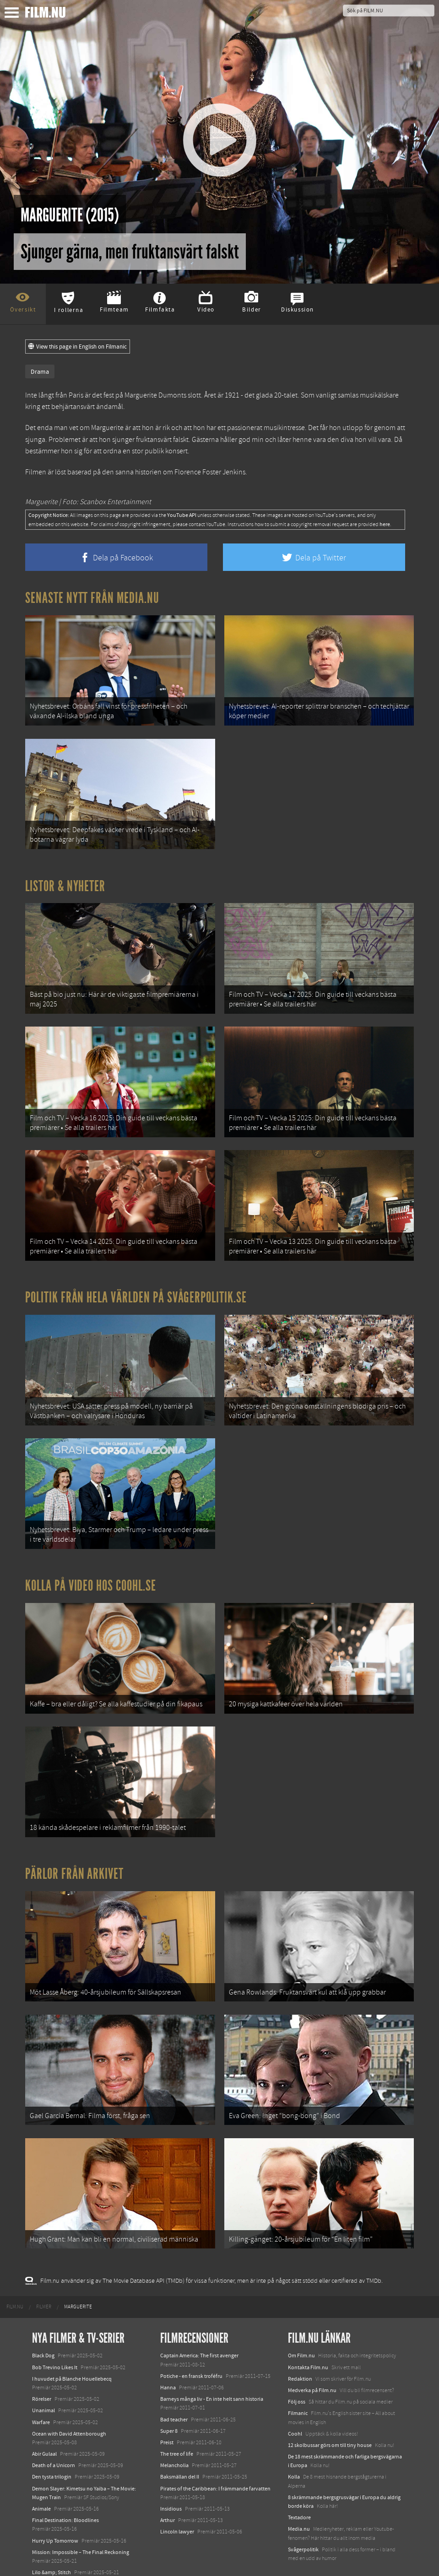 This screenshot has width=439, height=2576. I want to click on Medverka på Film.nu, so click(312, 2366).